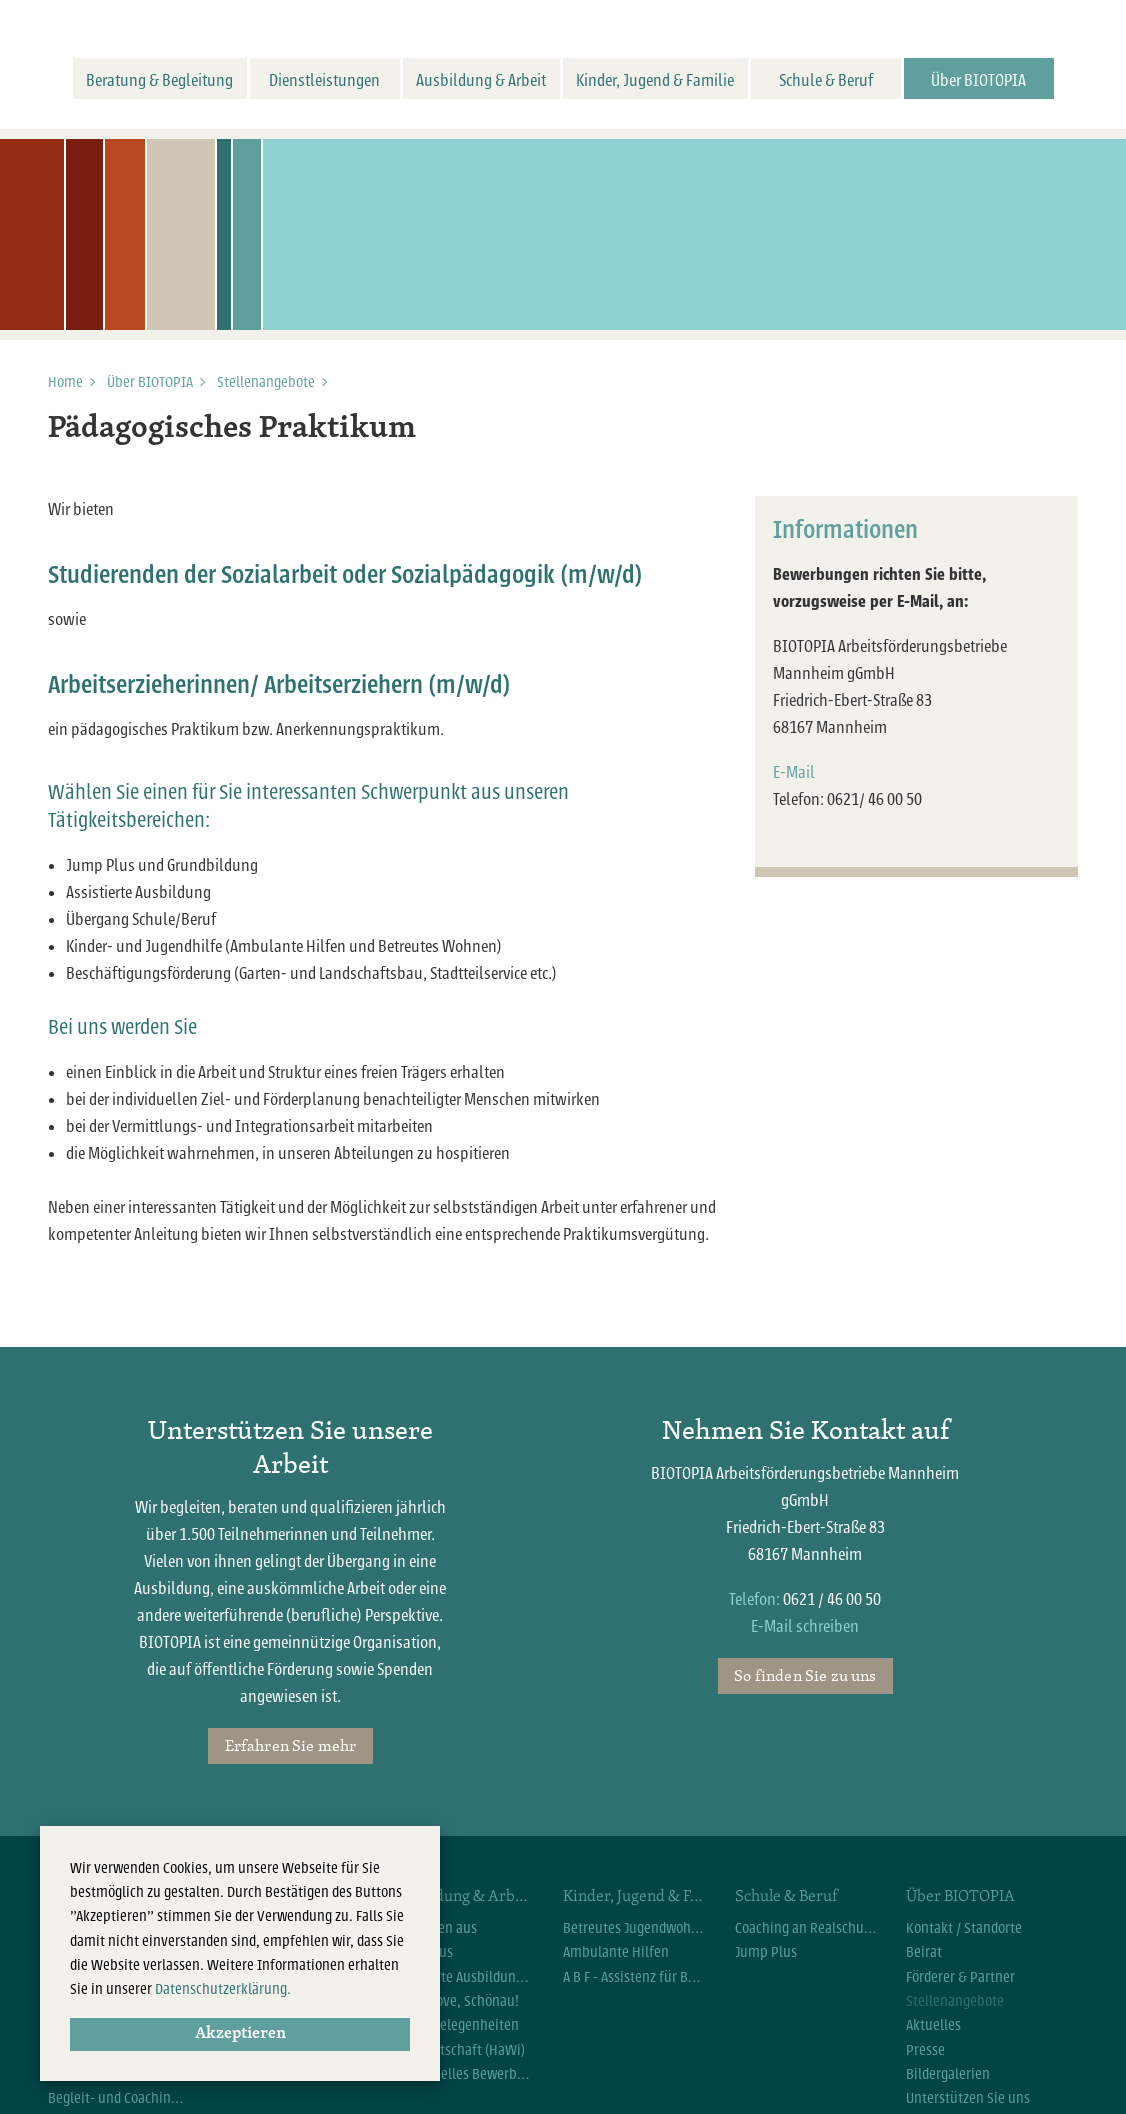 The height and width of the screenshot is (2114, 1126). I want to click on Stellenangebote, so click(266, 382).